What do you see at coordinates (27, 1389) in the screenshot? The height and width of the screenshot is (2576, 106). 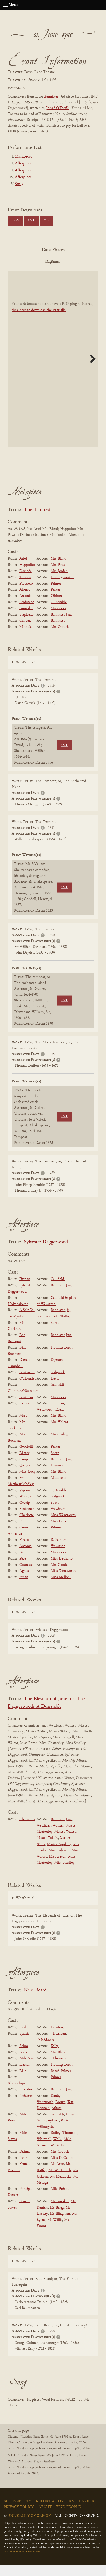 I see `O'Thunder` at bounding box center [27, 1389].